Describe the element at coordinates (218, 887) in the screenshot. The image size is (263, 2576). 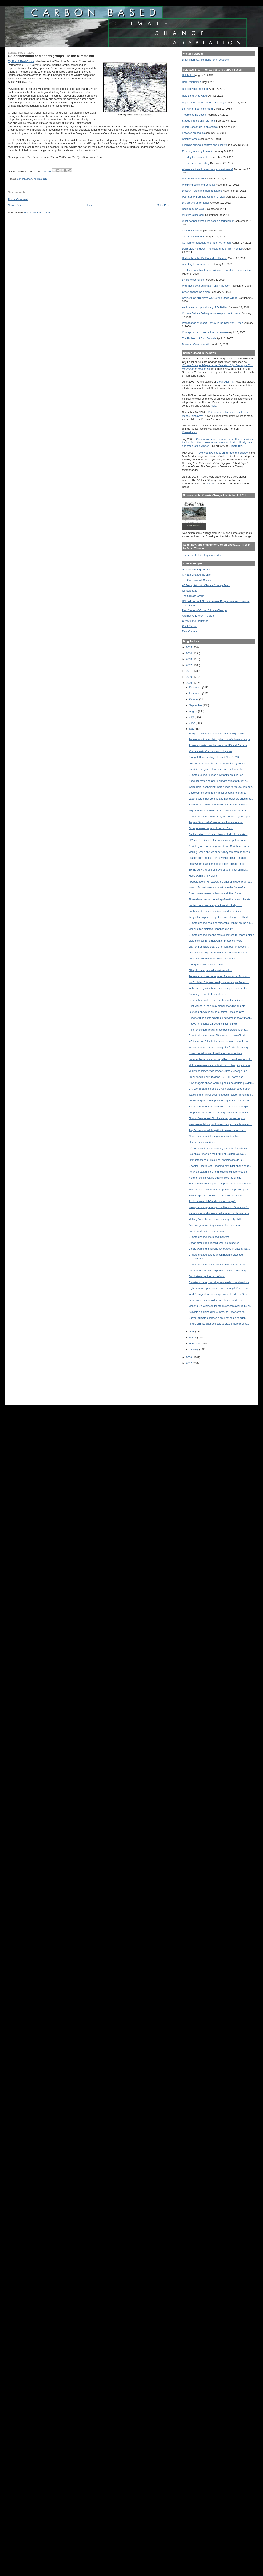
I see `How gulf coast's wetlands mitigate the force of a ...` at that location.